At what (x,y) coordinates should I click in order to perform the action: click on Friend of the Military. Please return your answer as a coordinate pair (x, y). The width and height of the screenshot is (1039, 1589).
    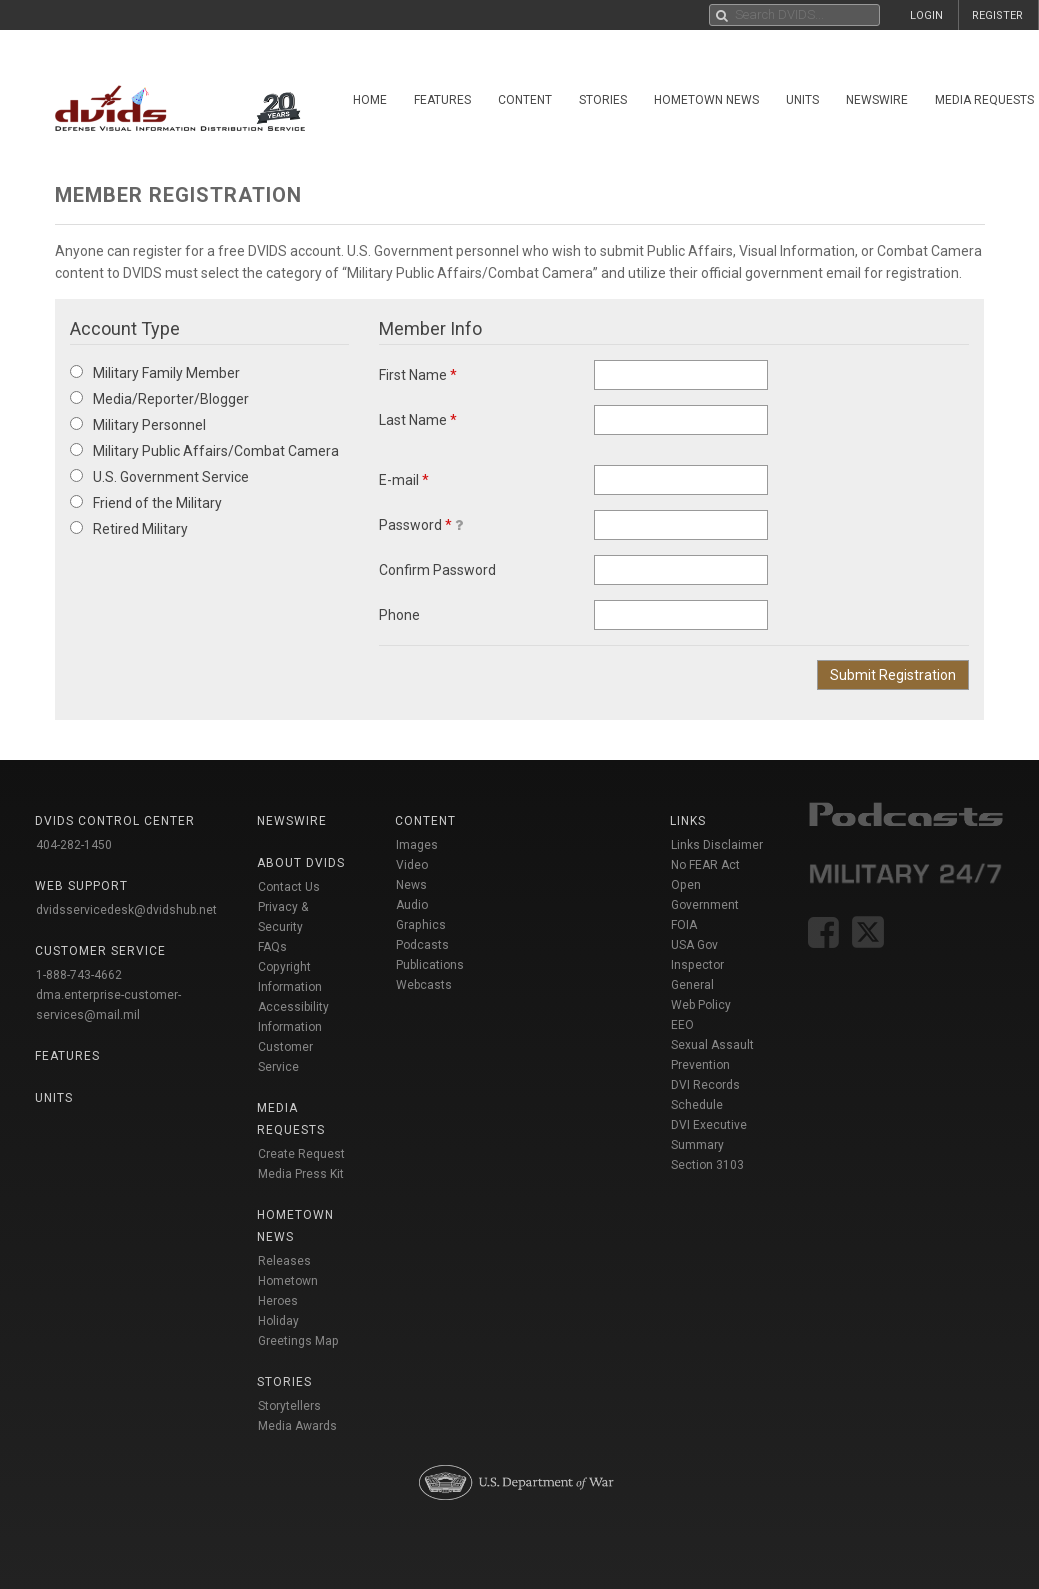
    Looking at the image, I should click on (146, 503).